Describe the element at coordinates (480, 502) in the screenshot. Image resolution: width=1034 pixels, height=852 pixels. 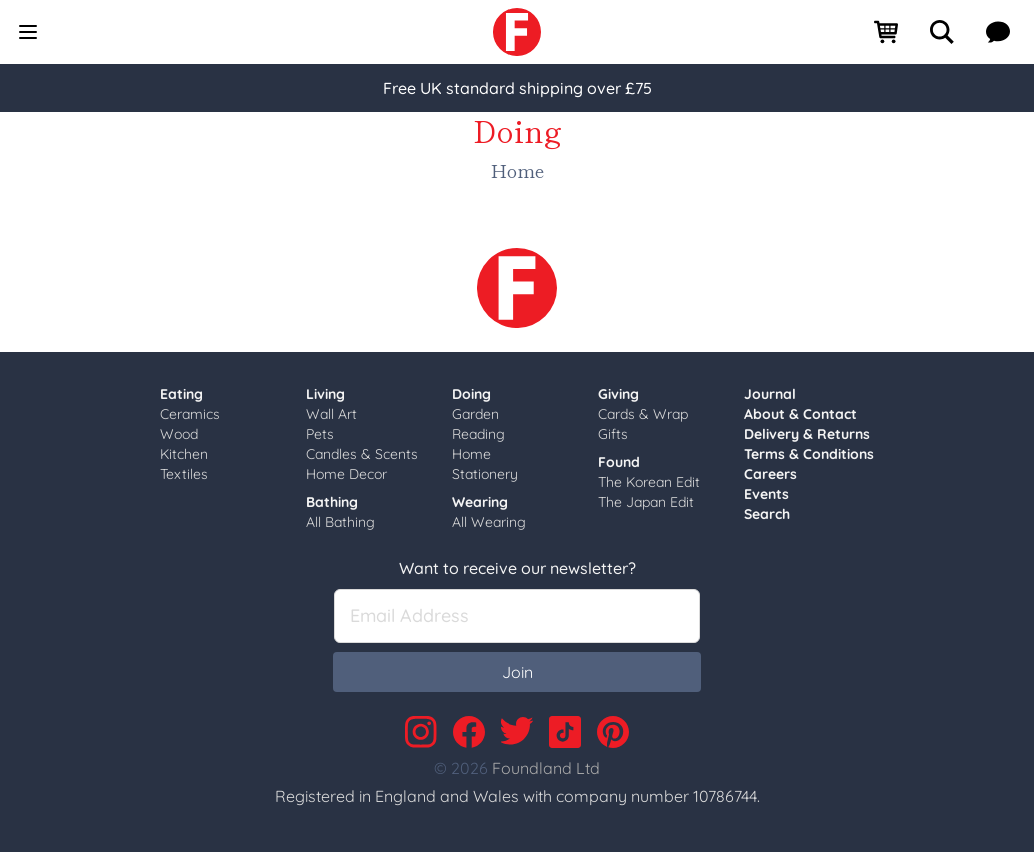
I see `Wearing` at that location.